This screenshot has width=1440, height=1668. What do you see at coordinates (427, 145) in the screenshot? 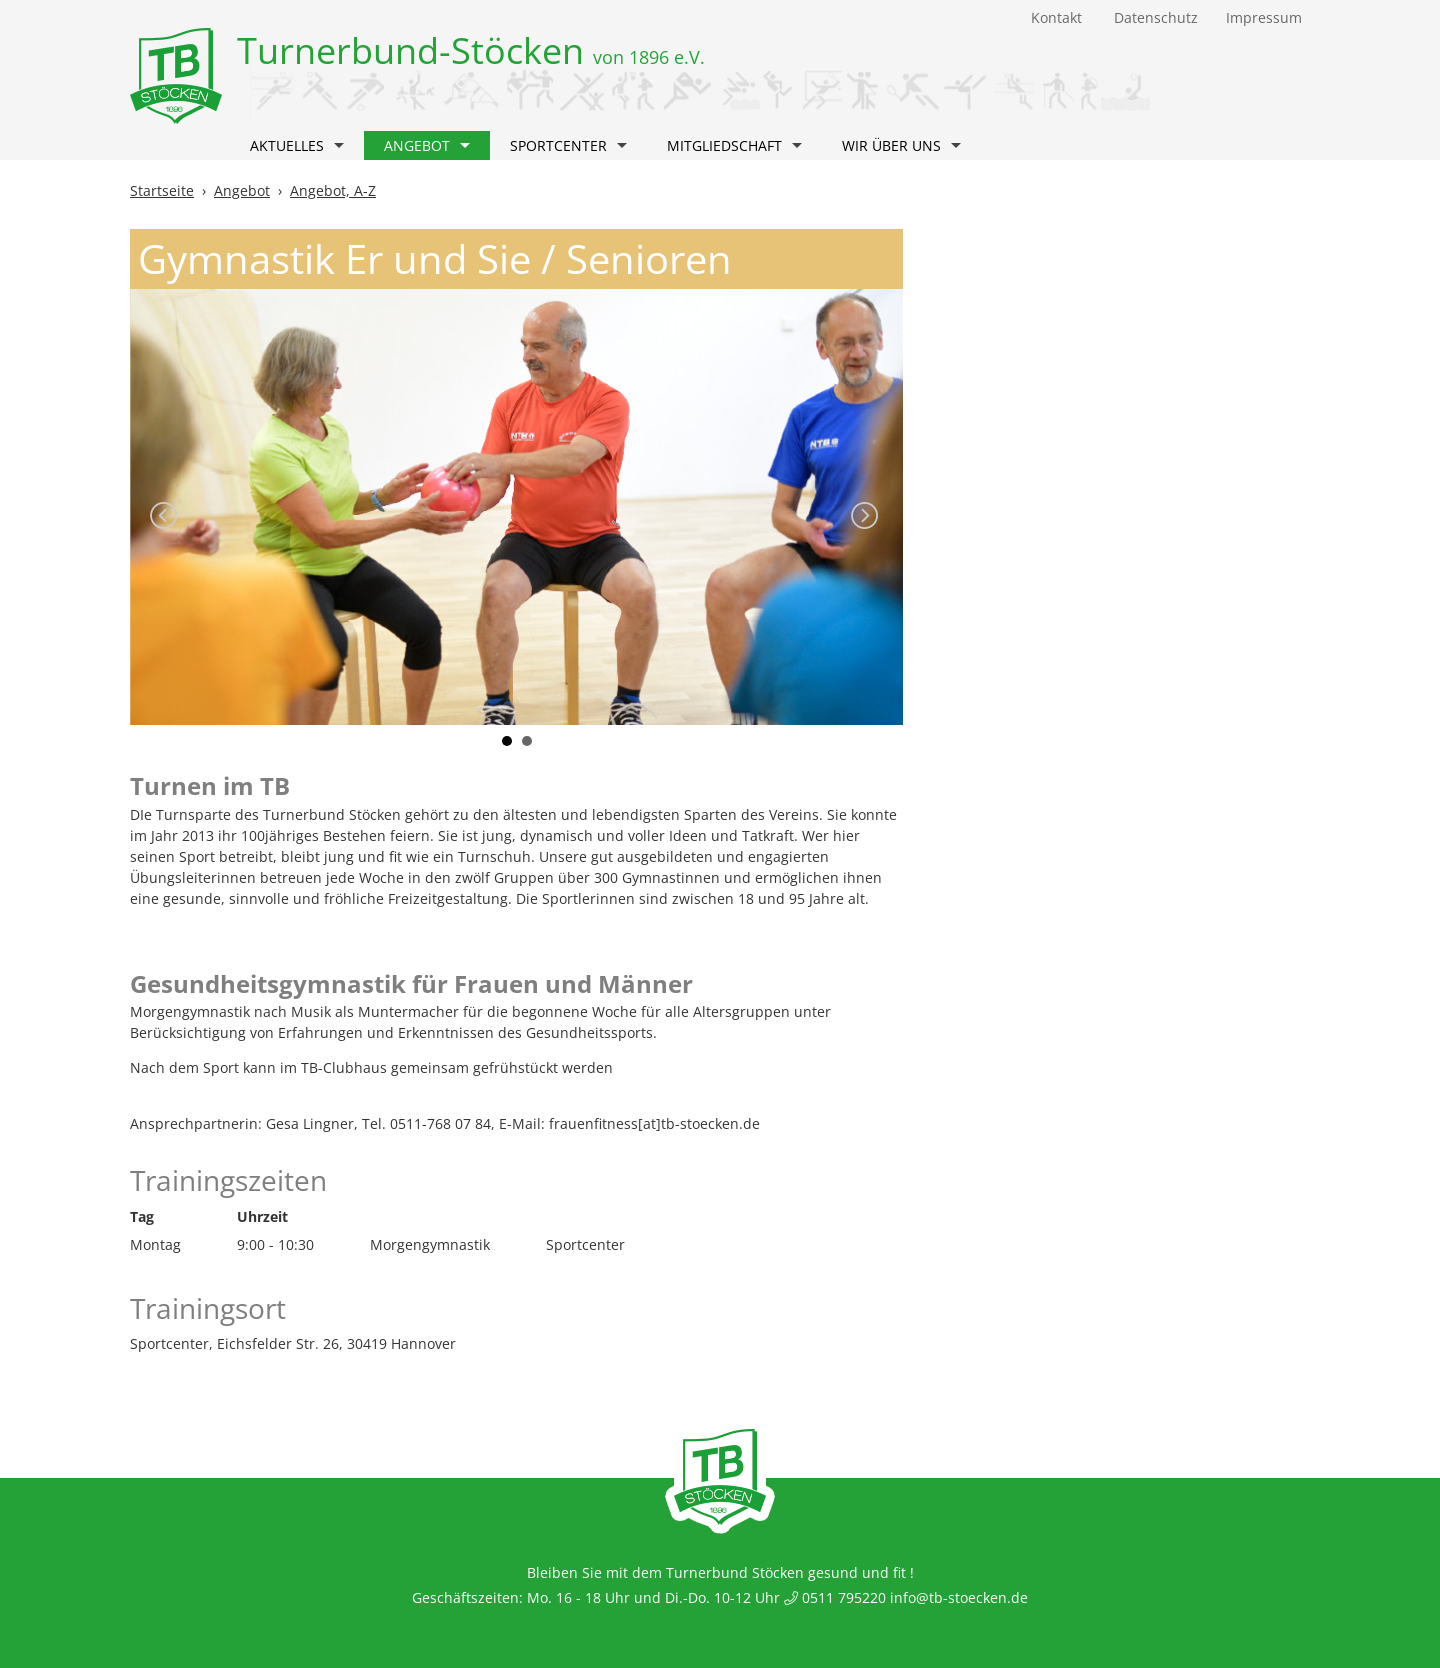
I see `Angebot` at bounding box center [427, 145].